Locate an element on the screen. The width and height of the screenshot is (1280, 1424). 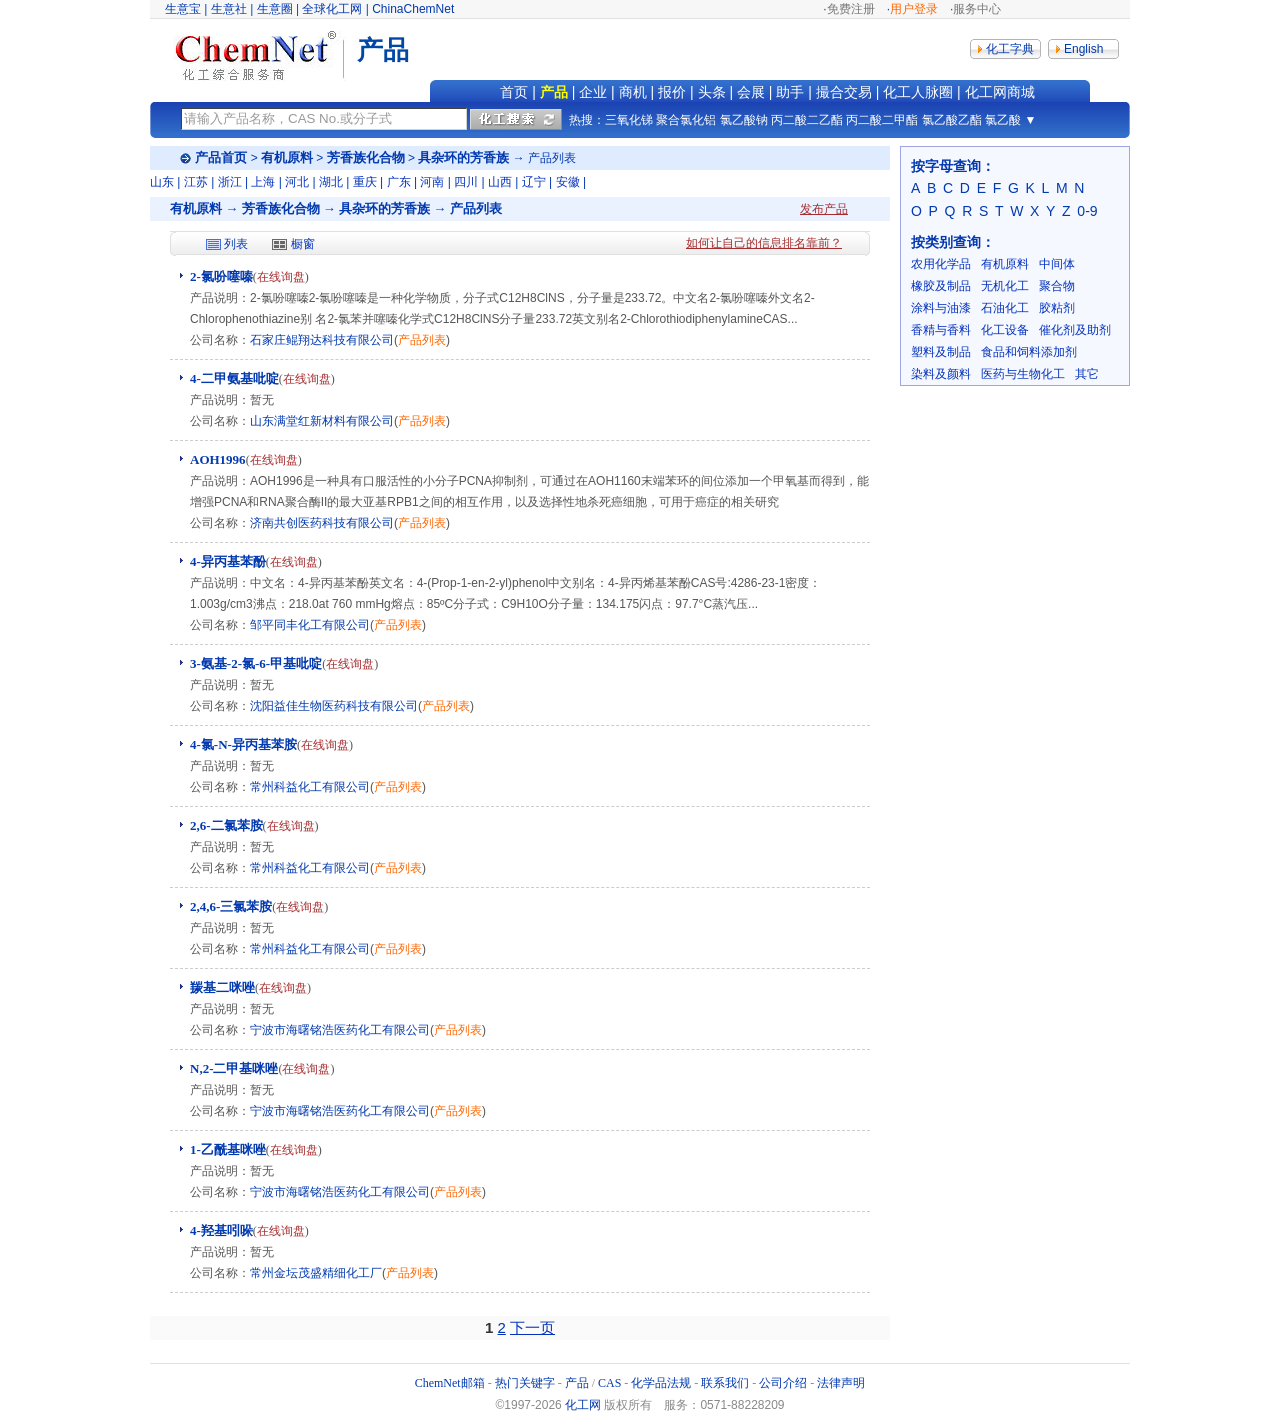
会展 is located at coordinates (751, 92).